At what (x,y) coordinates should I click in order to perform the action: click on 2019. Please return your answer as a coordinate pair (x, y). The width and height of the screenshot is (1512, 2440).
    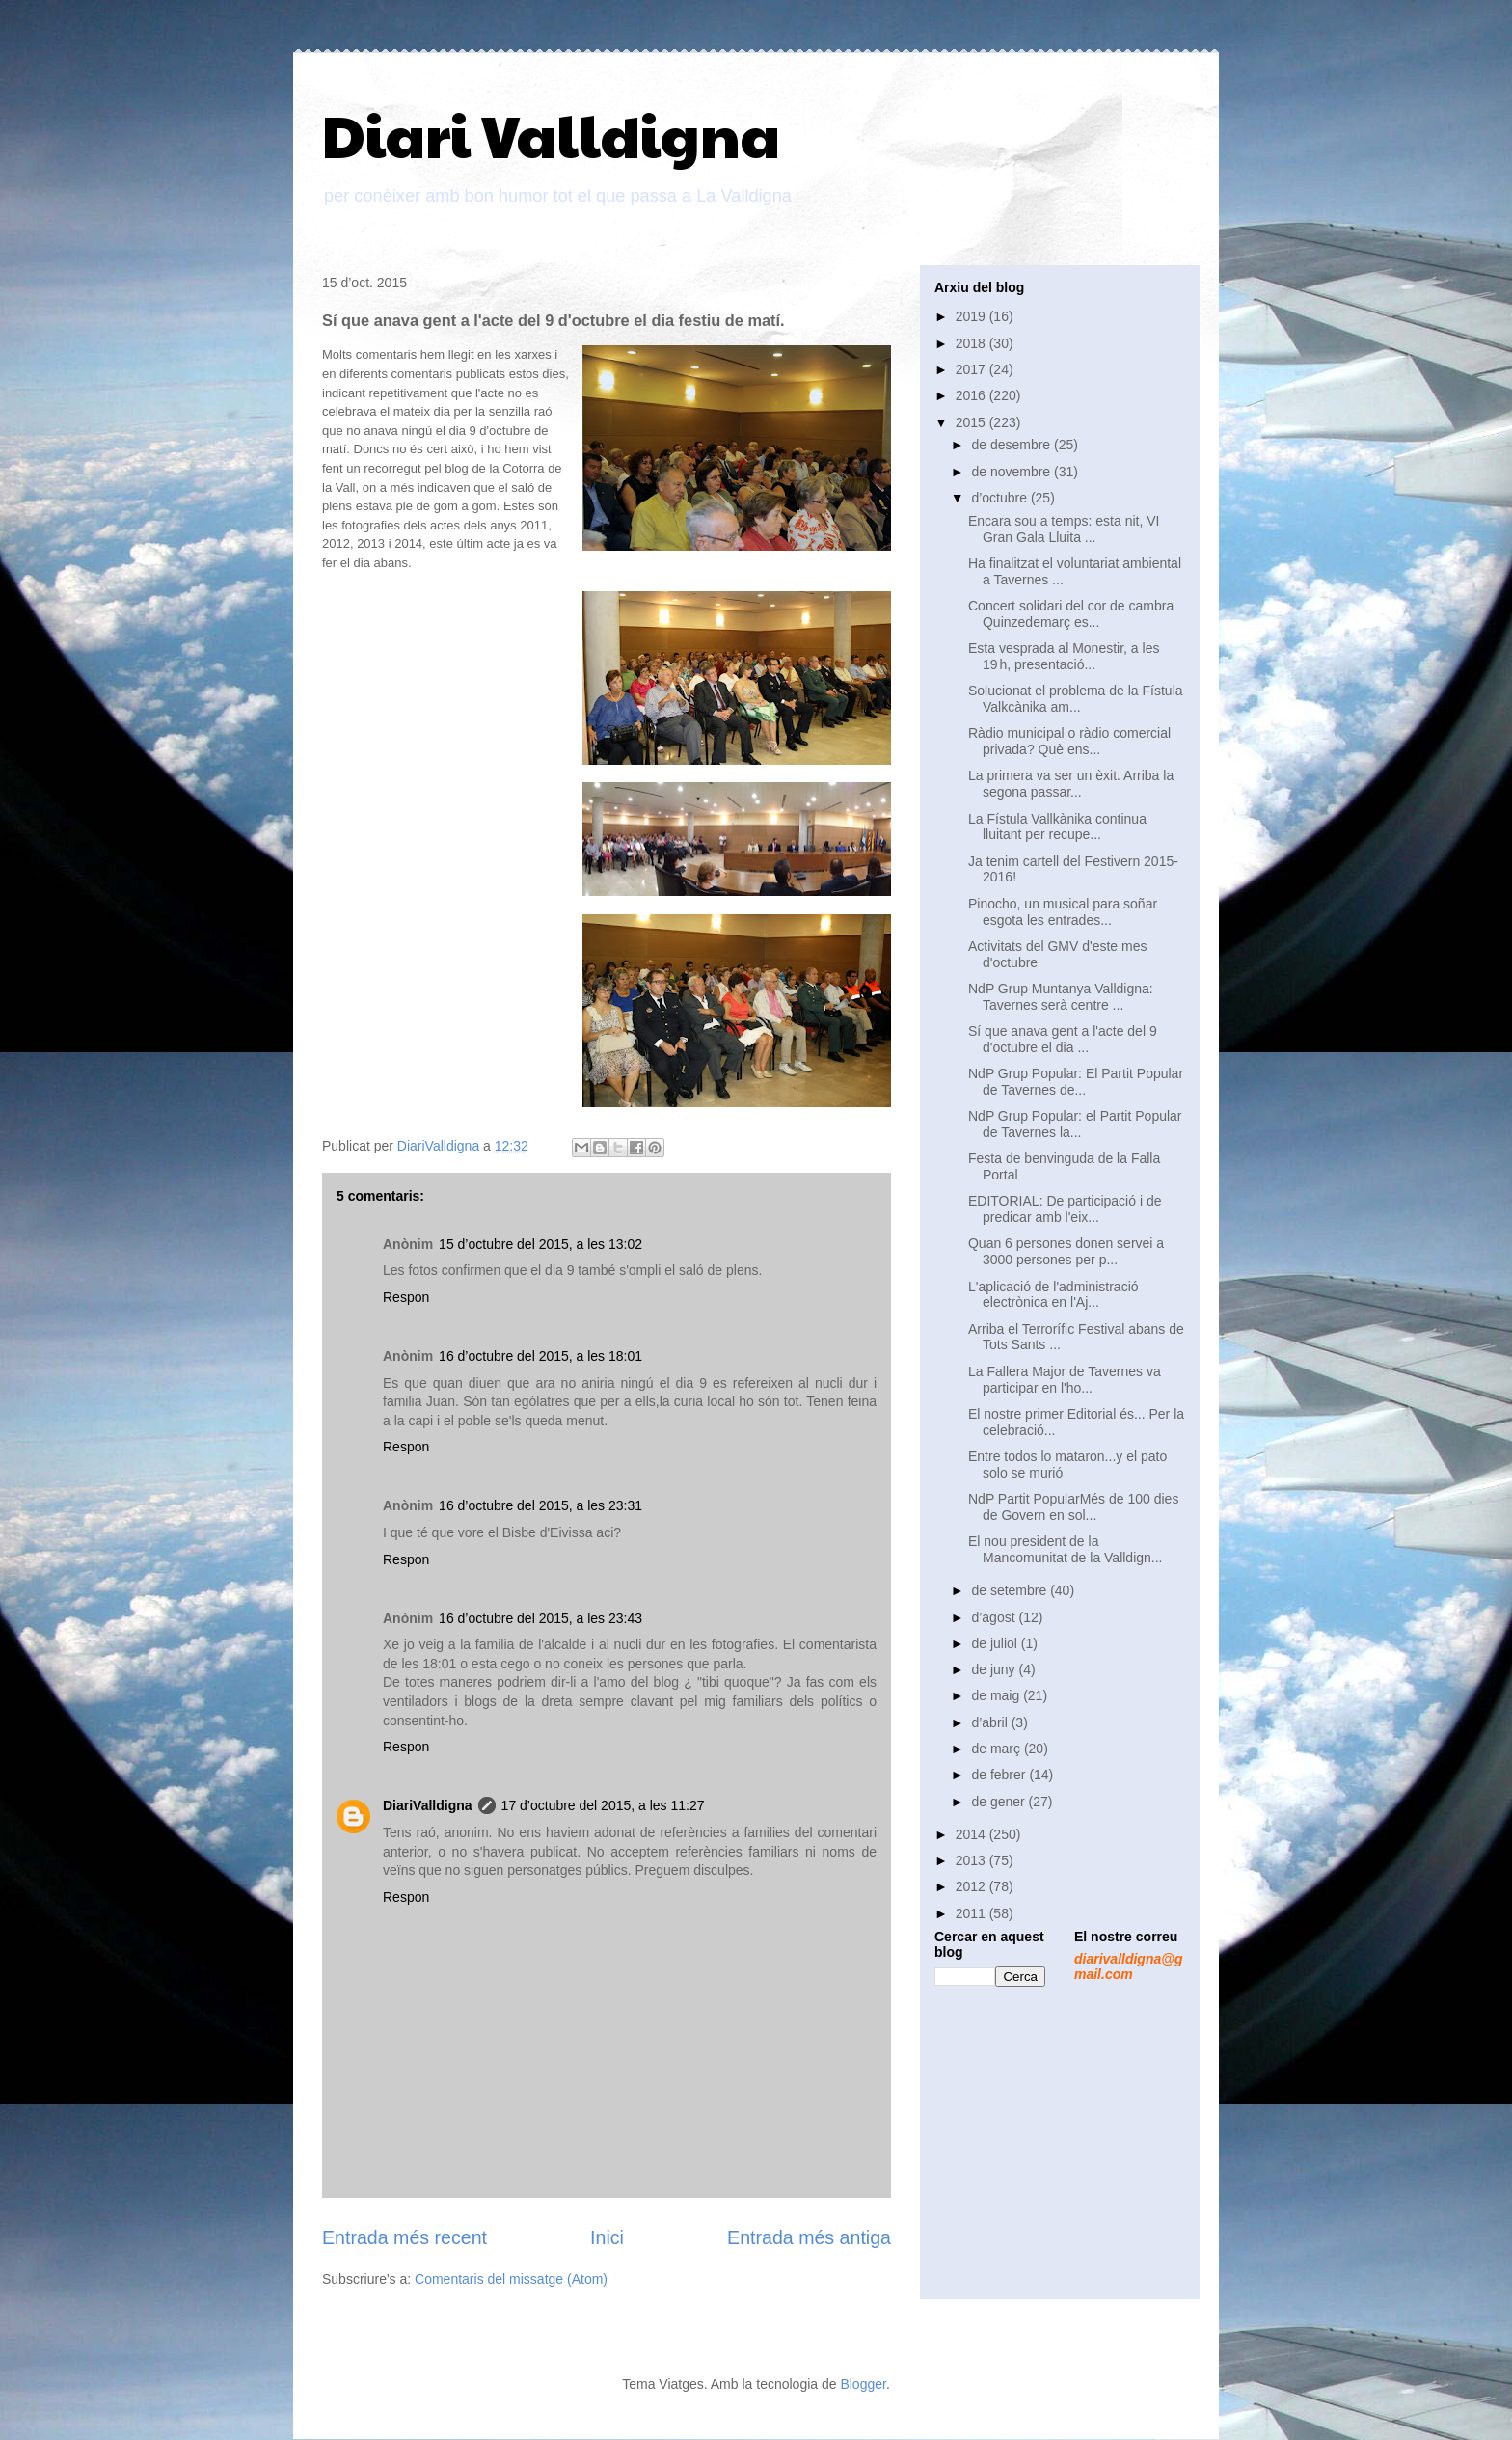
    Looking at the image, I should click on (972, 316).